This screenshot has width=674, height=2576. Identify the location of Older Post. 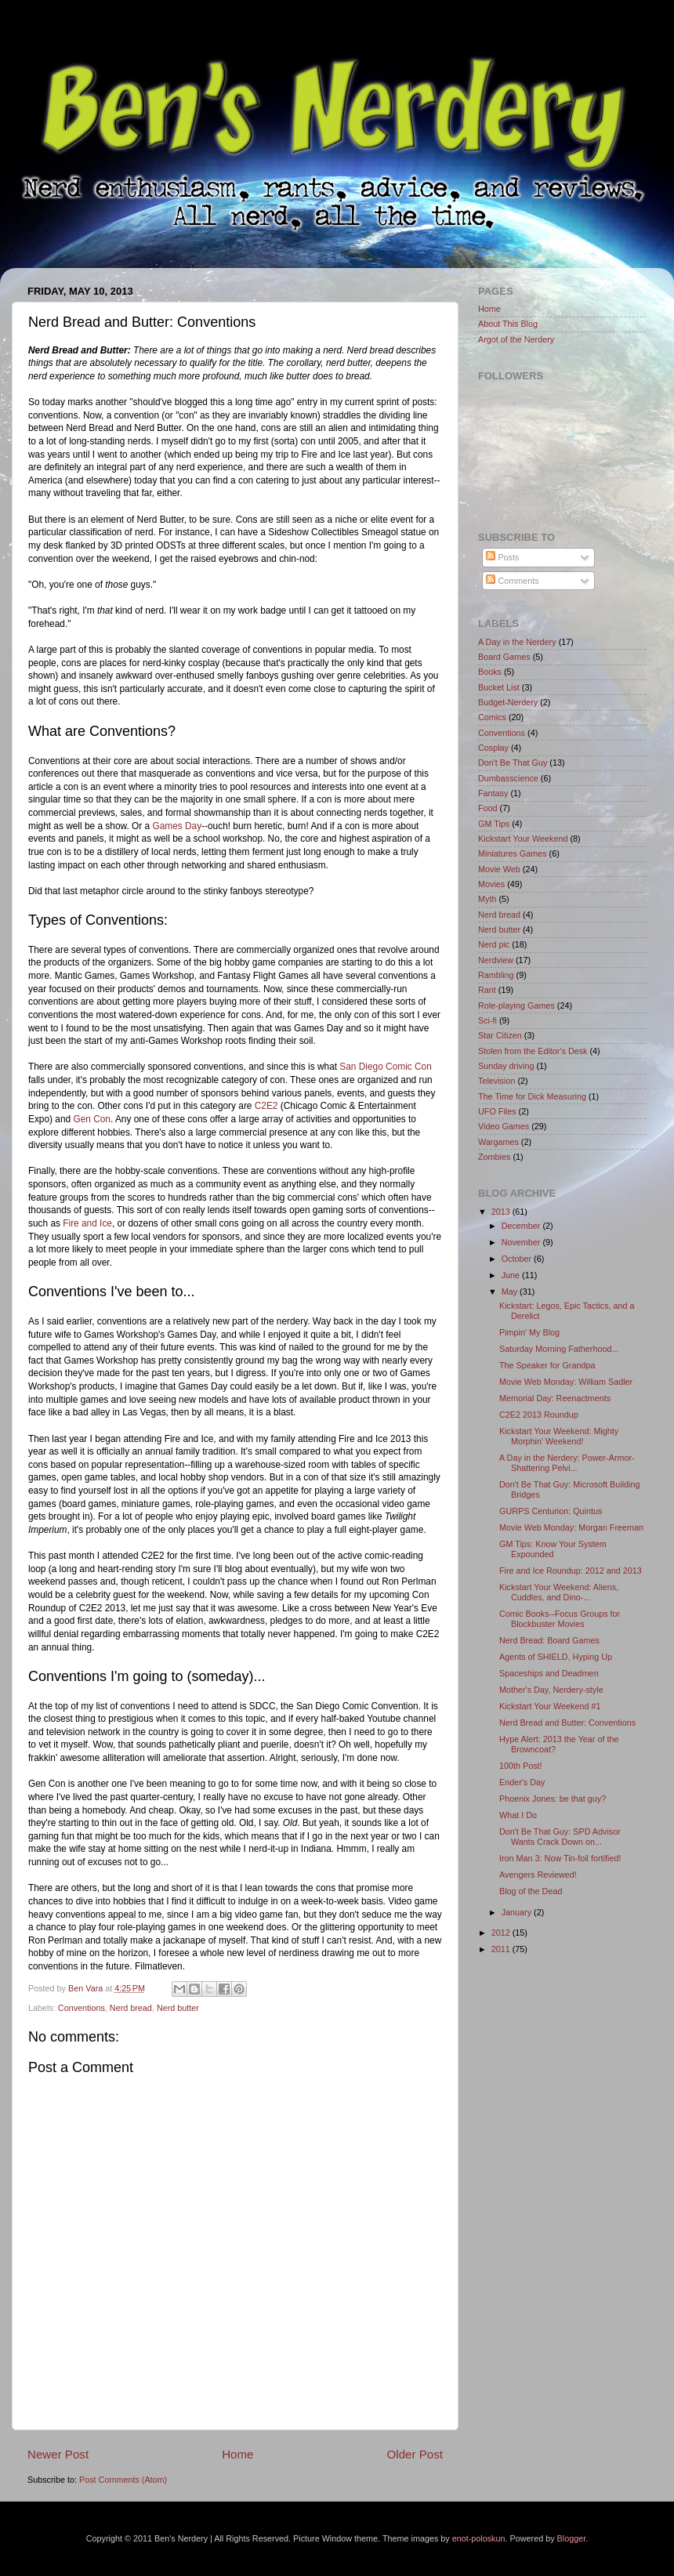
(415, 2454).